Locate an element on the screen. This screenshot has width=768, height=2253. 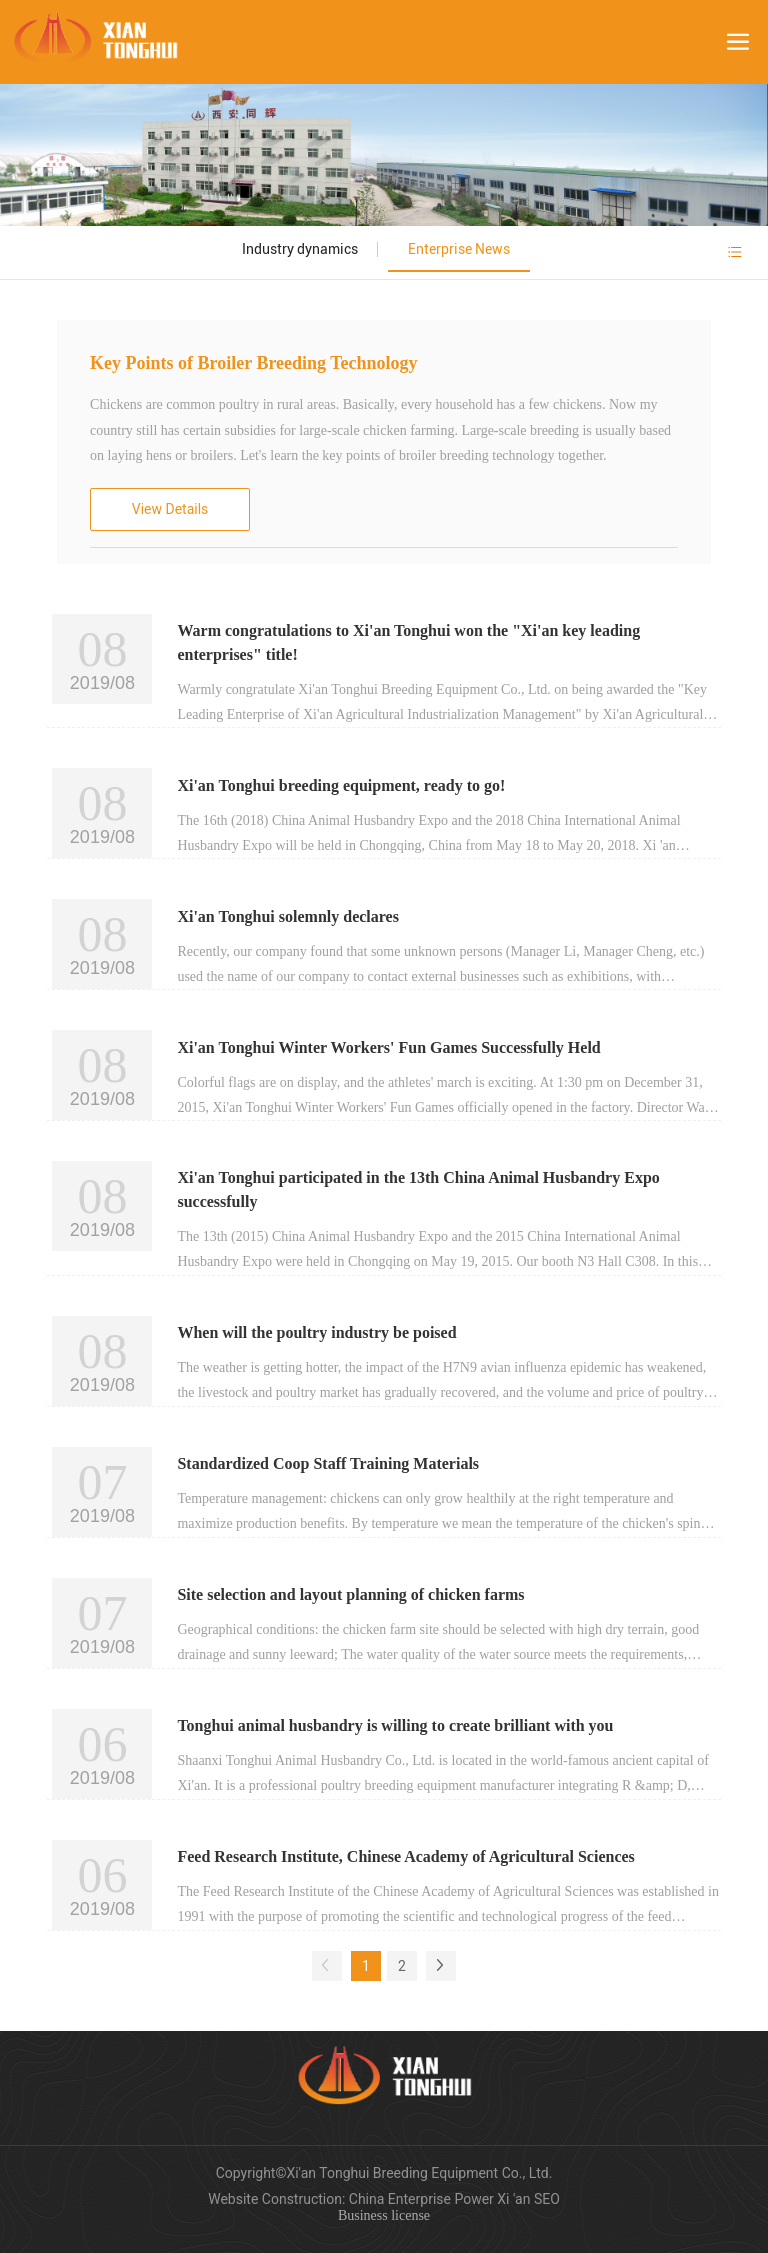
Tonghui animal husbandry is willing to create brilliant with you is located at coordinates (395, 1725).